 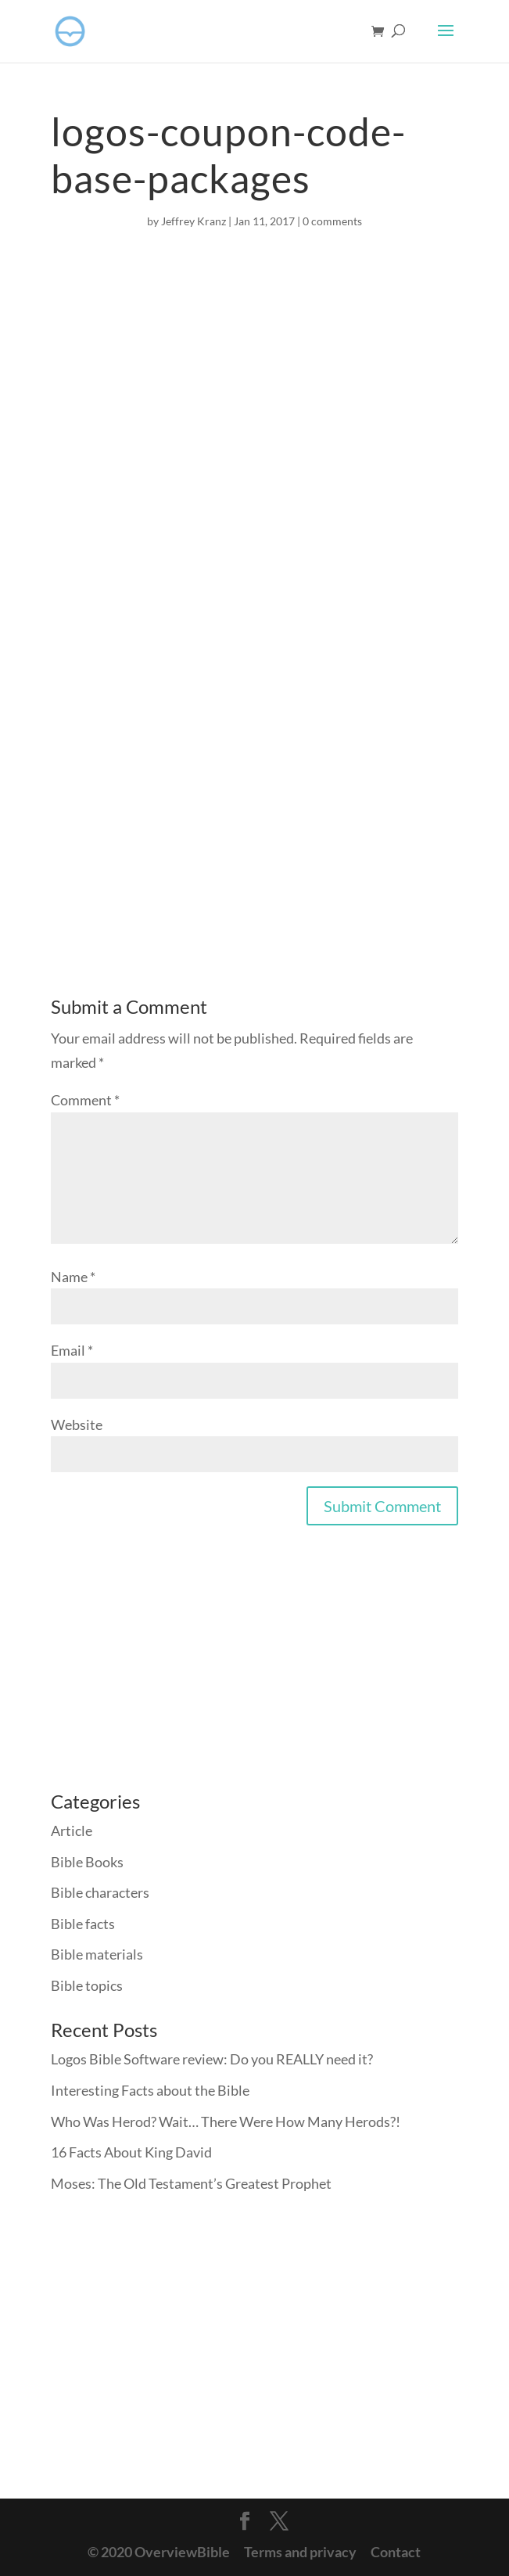 What do you see at coordinates (396, 2551) in the screenshot?
I see `Contact` at bounding box center [396, 2551].